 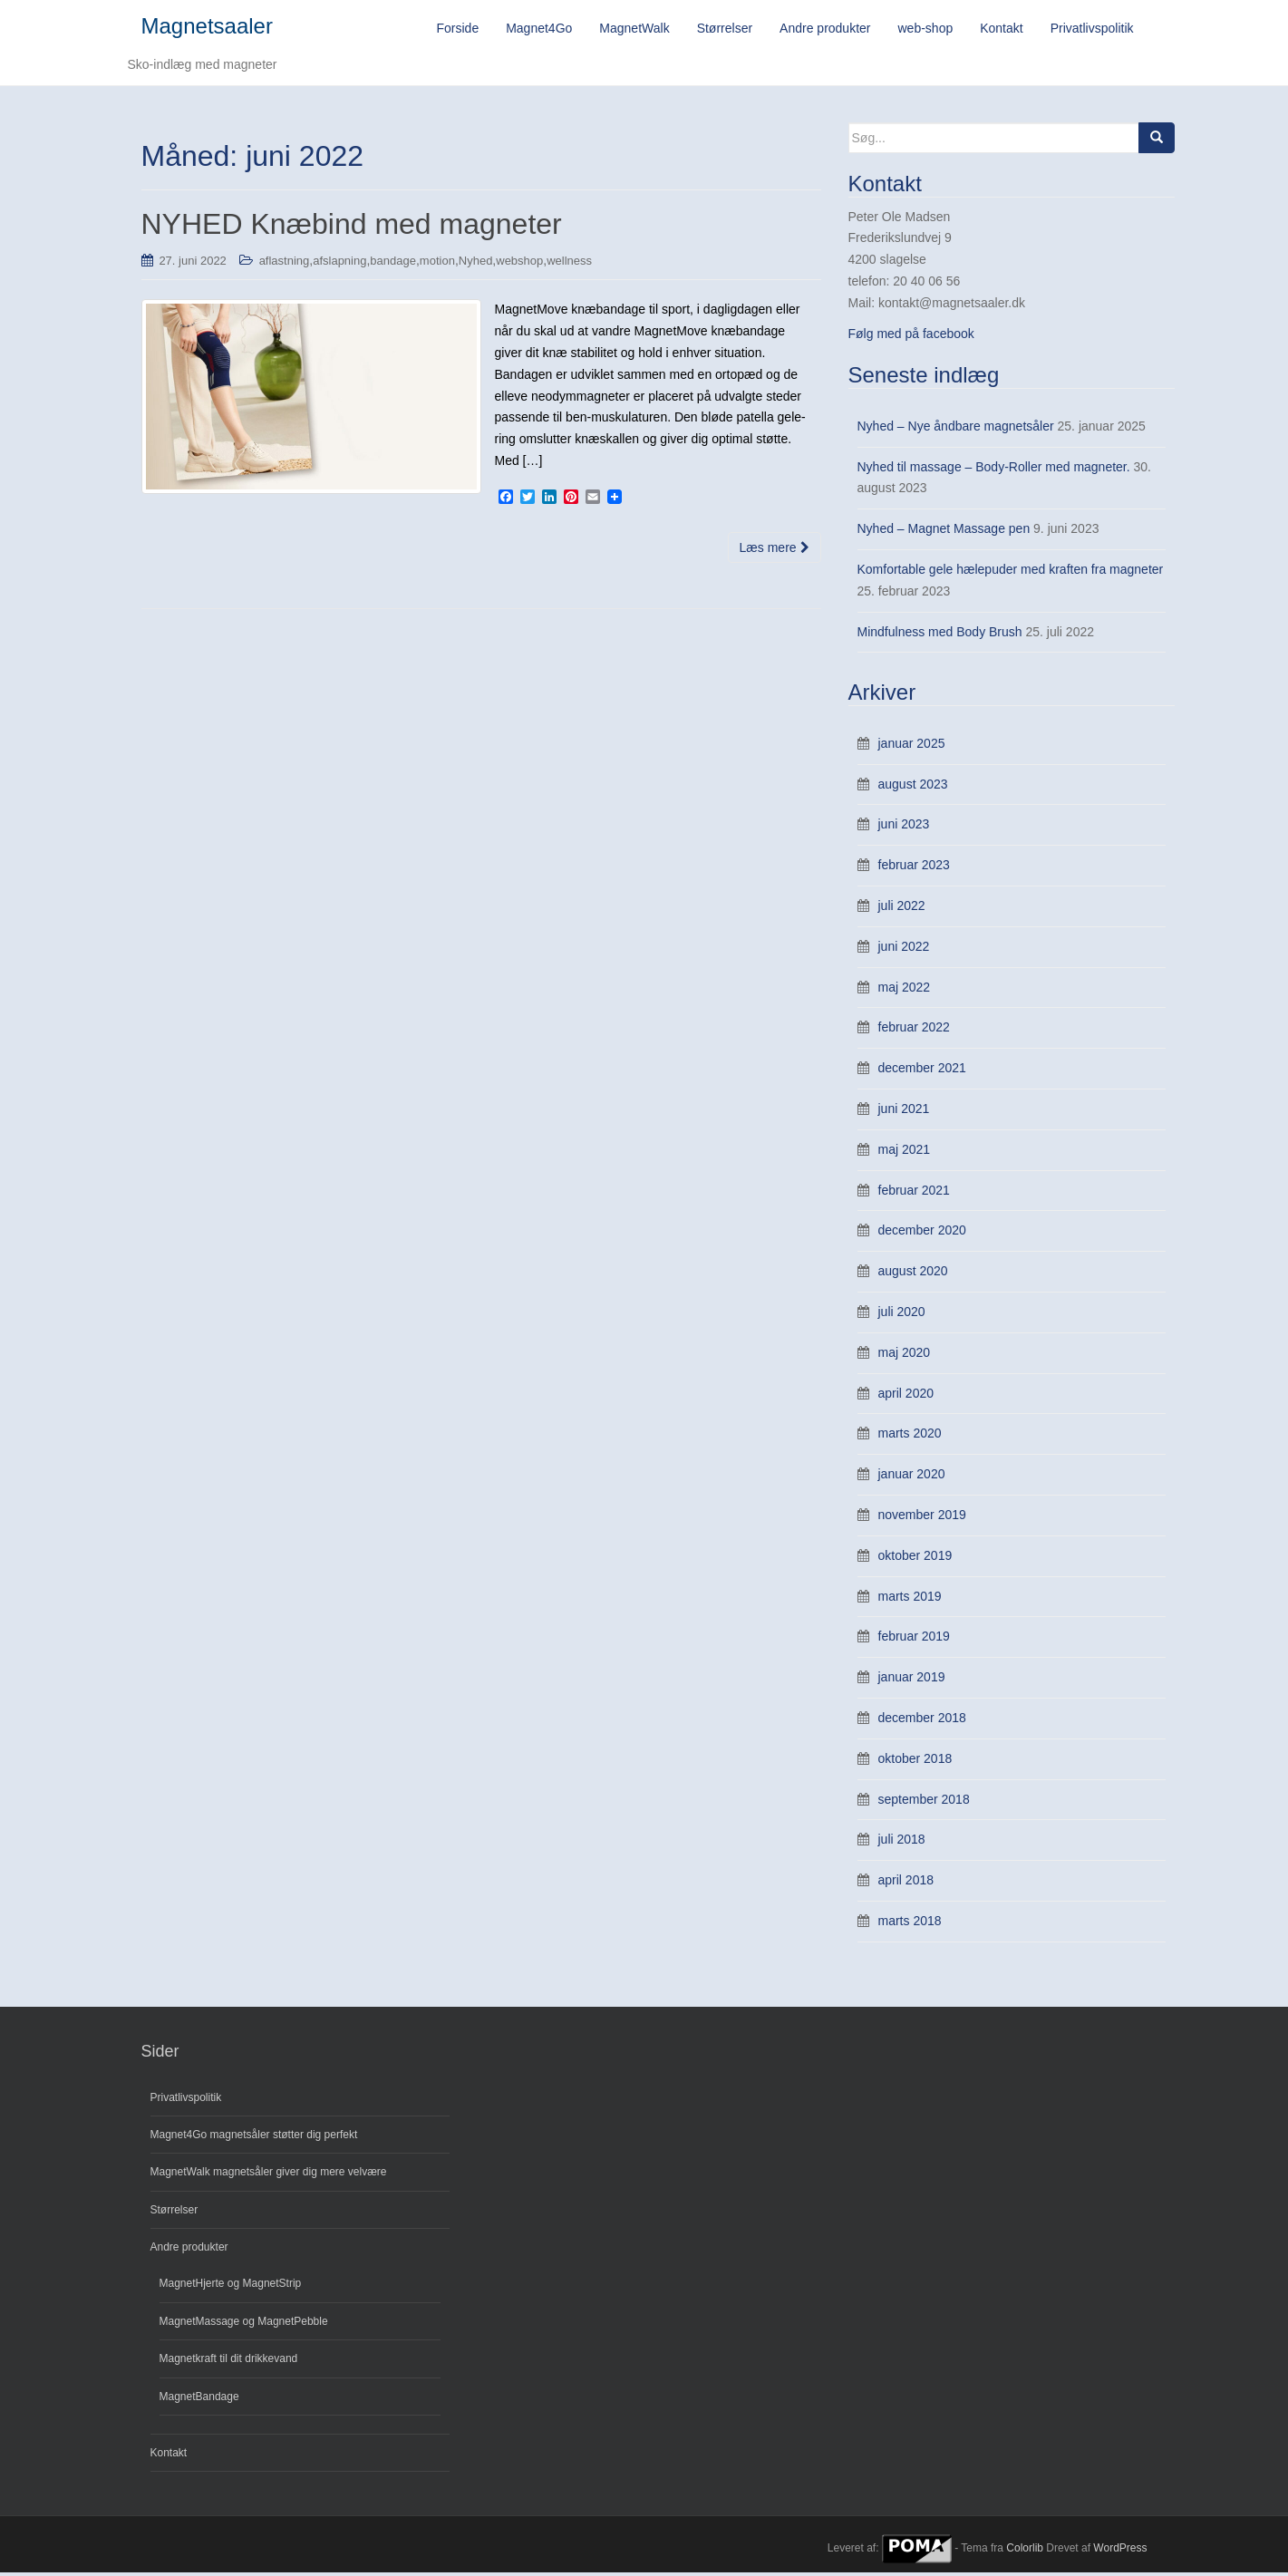 I want to click on juli 2022, so click(x=901, y=909).